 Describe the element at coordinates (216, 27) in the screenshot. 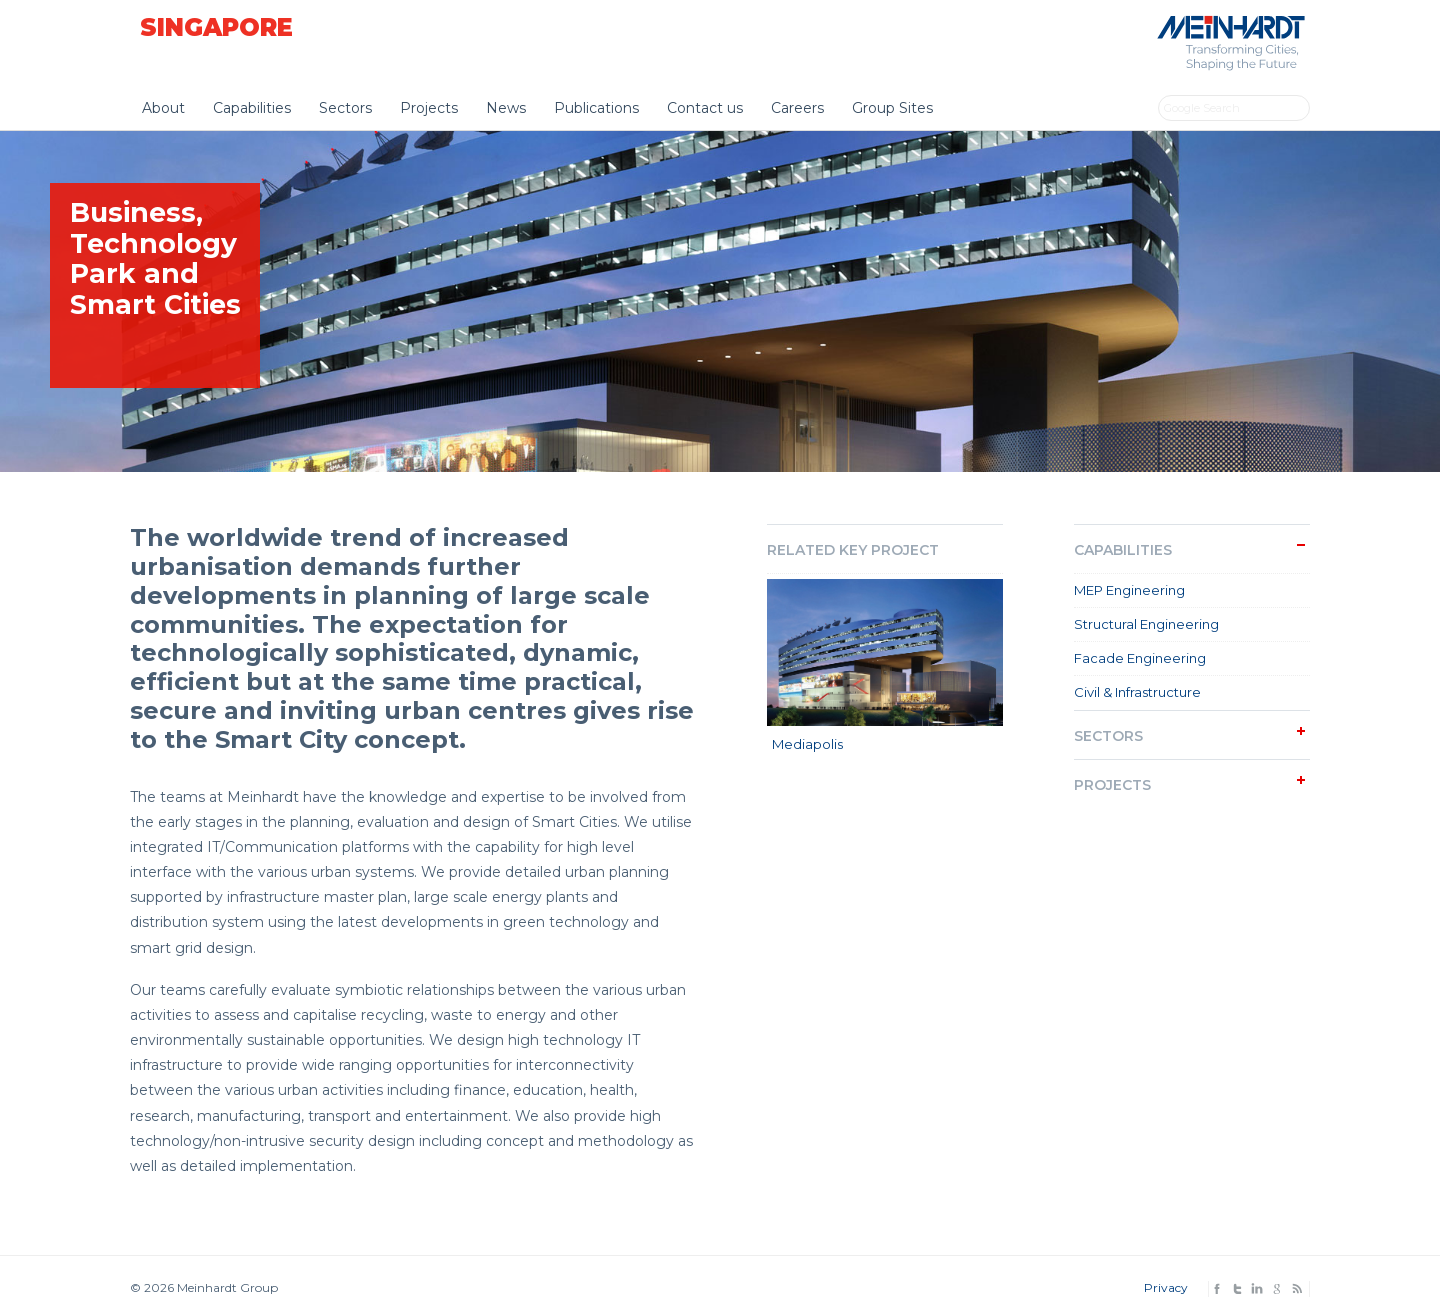

I see `Singapore` at that location.